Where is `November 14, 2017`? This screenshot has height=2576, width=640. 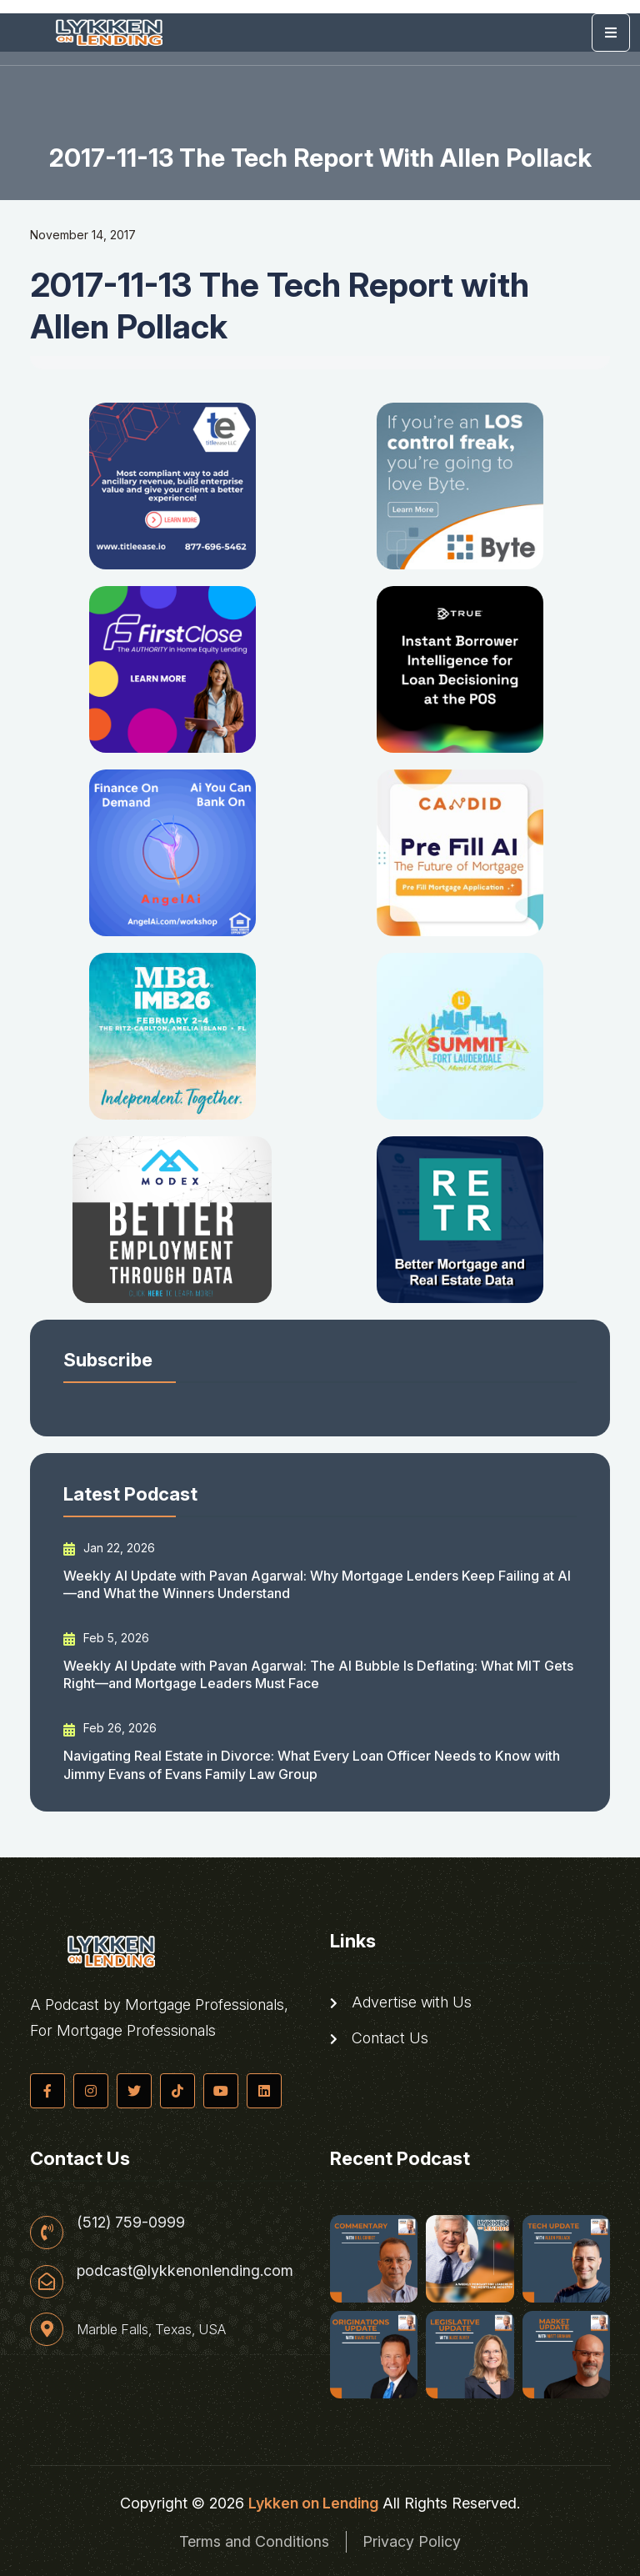 November 14, 2017 is located at coordinates (83, 235).